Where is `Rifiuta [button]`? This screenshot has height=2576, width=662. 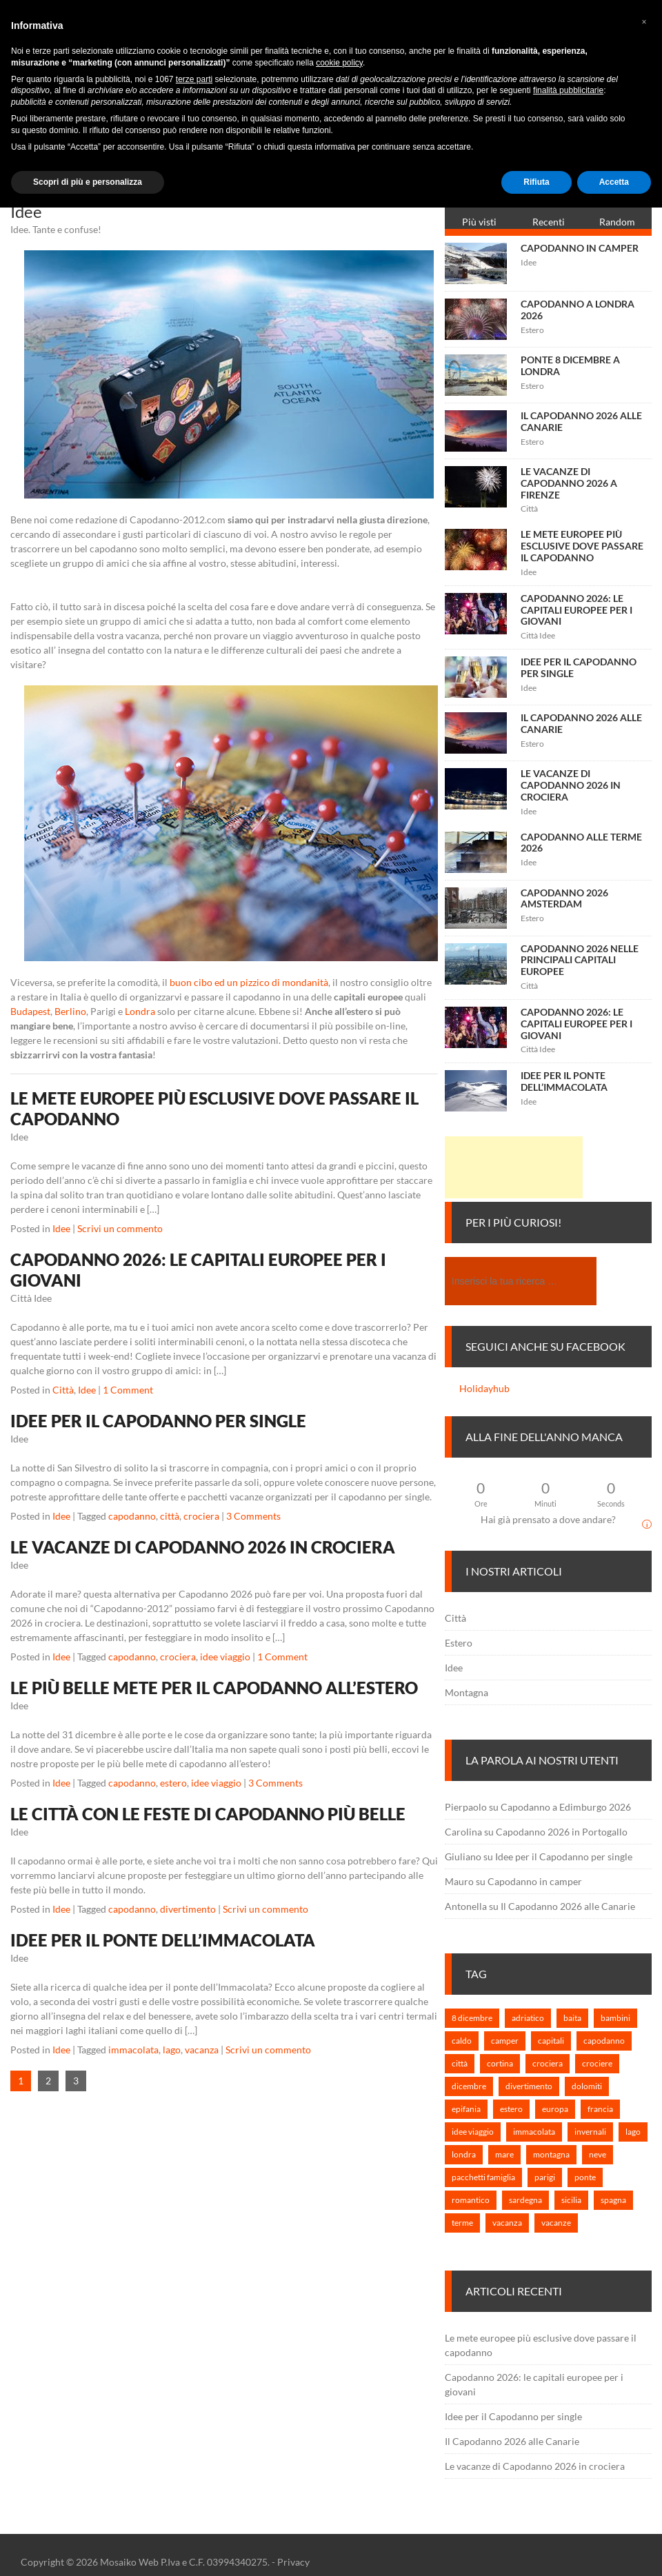
Rifiuta [button] is located at coordinates (536, 182).